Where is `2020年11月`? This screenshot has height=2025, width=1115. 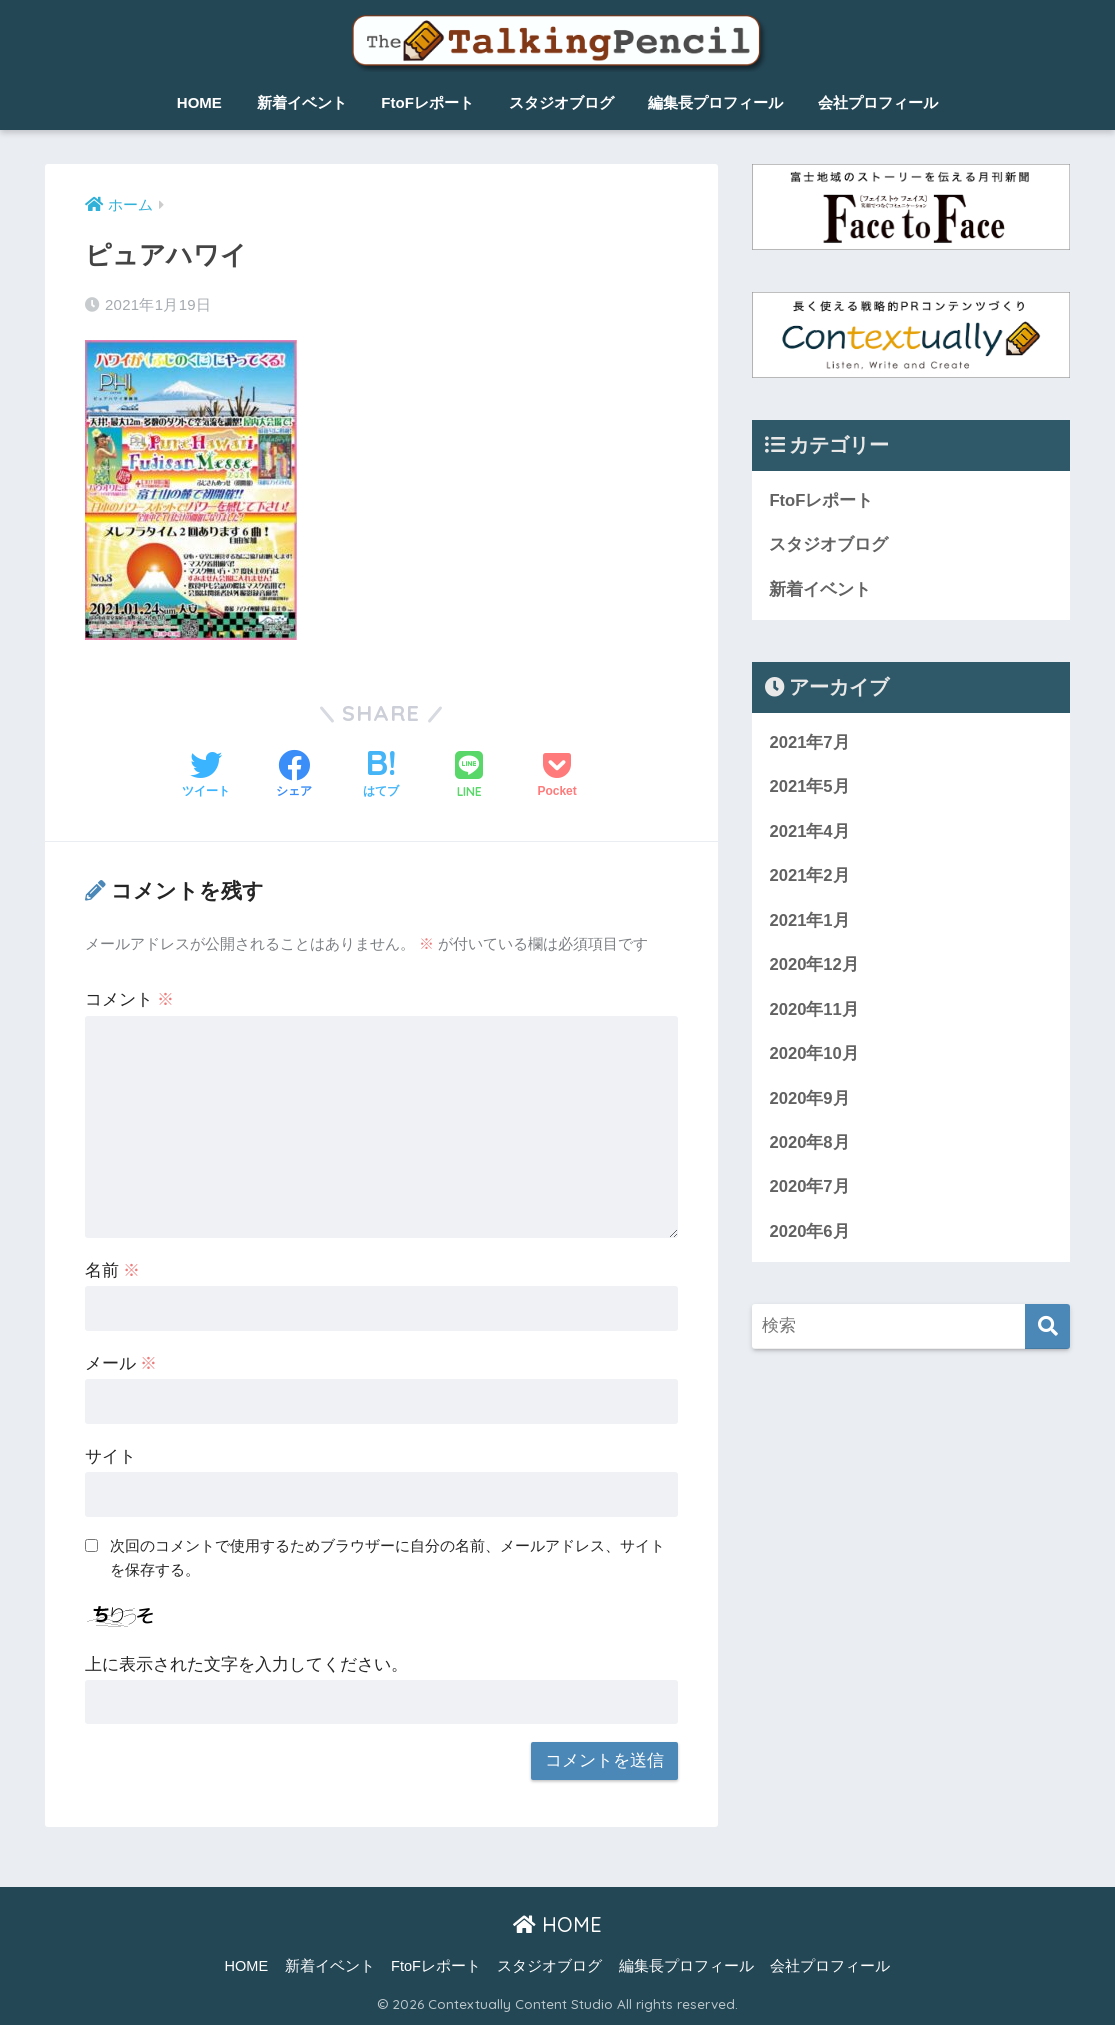
2020年11月 is located at coordinates (814, 1011).